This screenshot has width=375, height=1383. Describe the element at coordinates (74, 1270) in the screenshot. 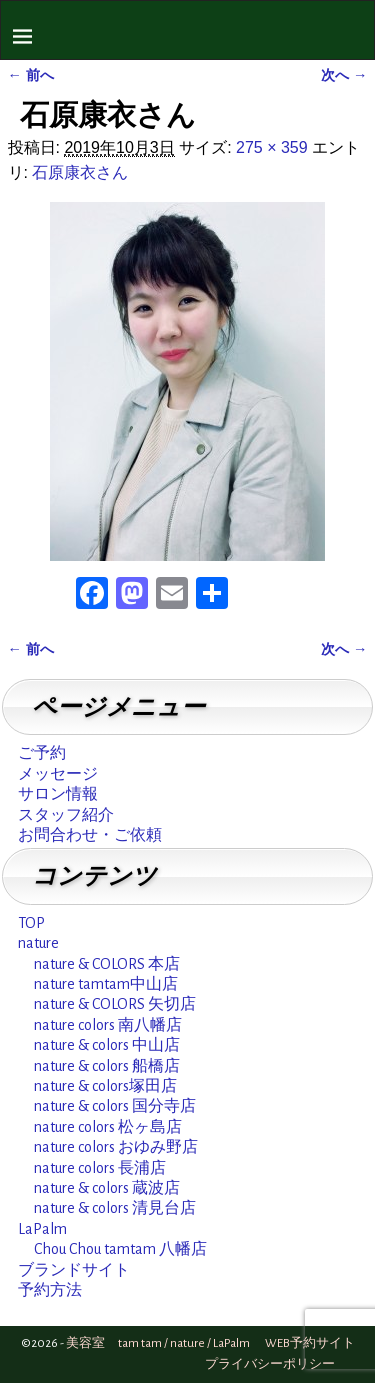

I see `ブランドサイト` at that location.